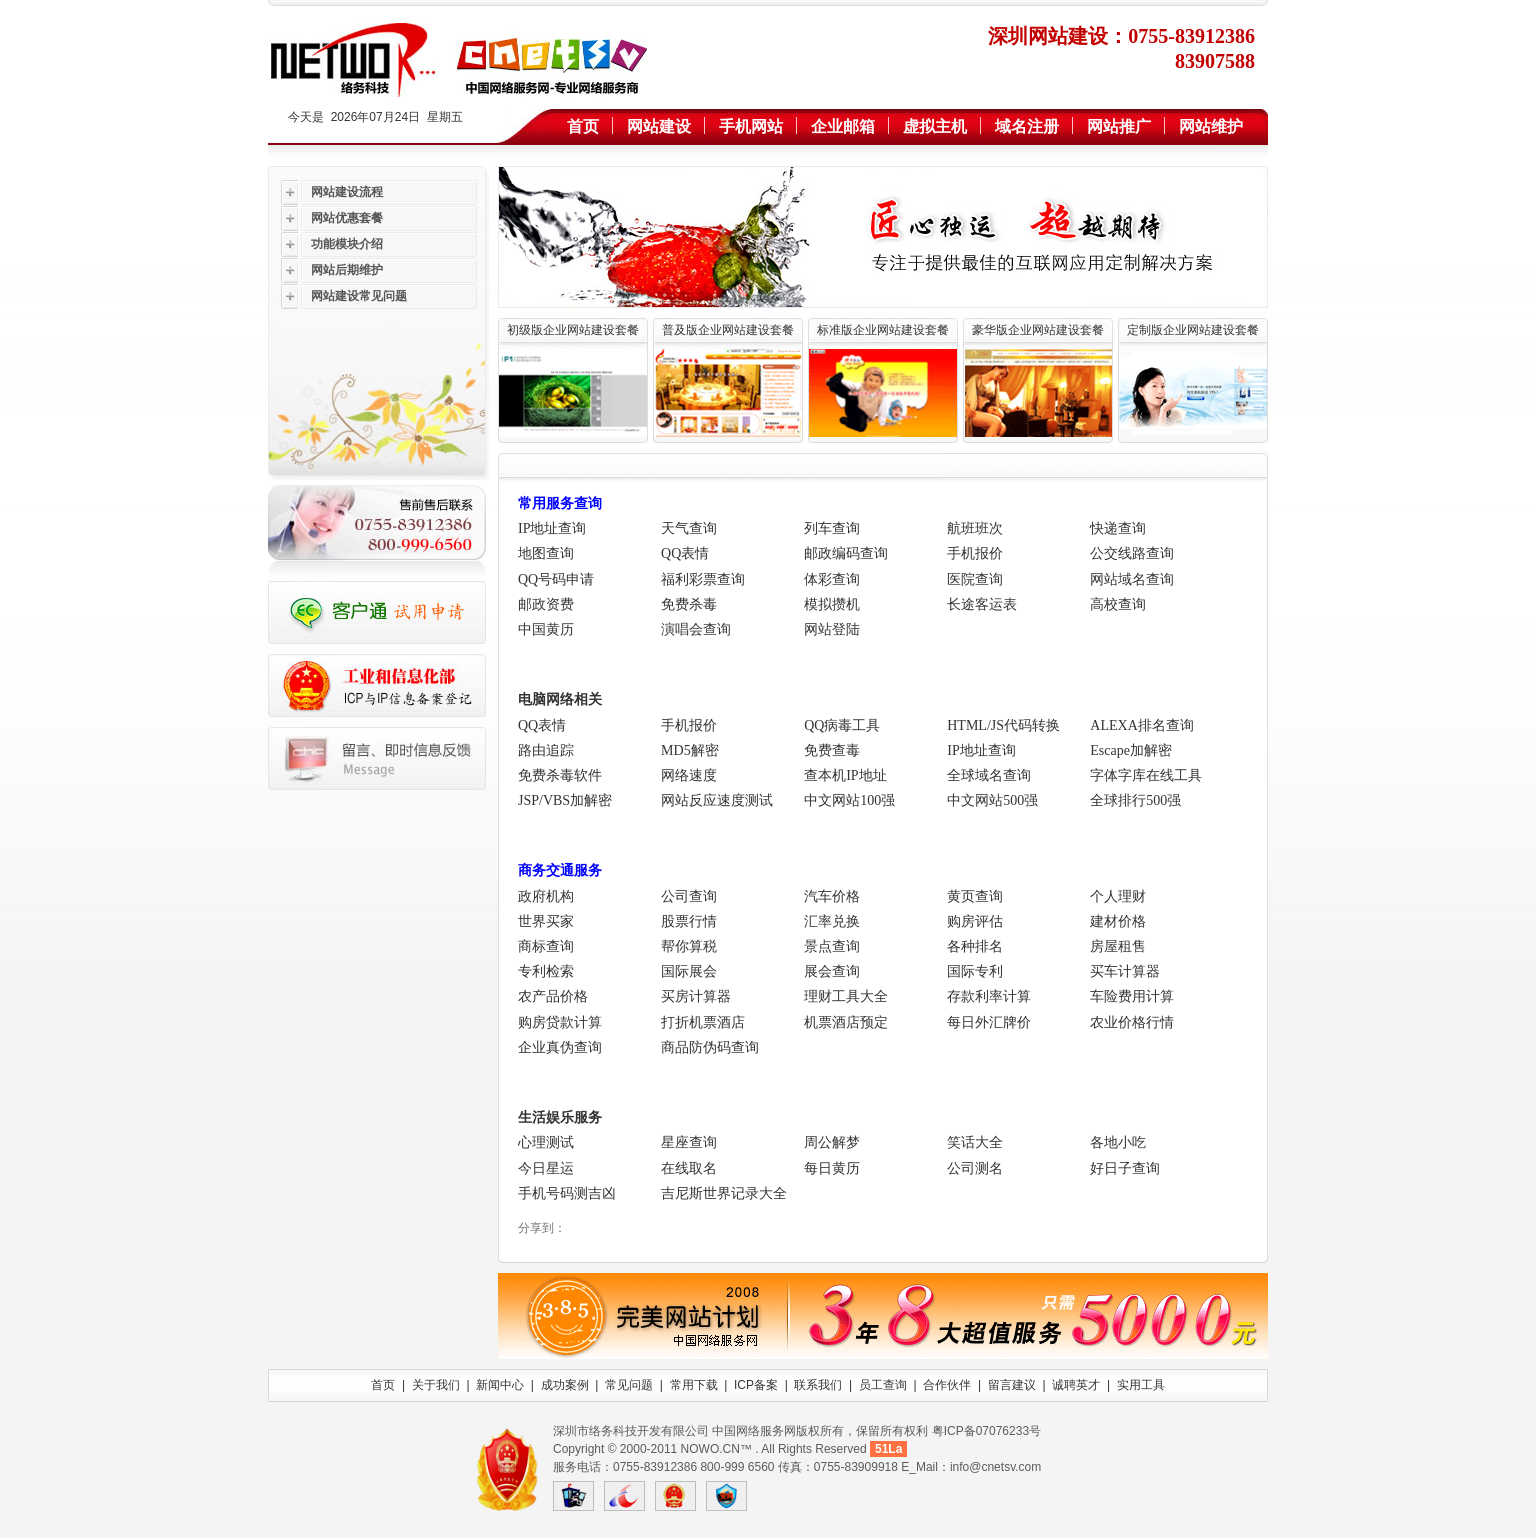 This screenshot has width=1536, height=1538. Describe the element at coordinates (436, 1385) in the screenshot. I see `关于我们` at that location.